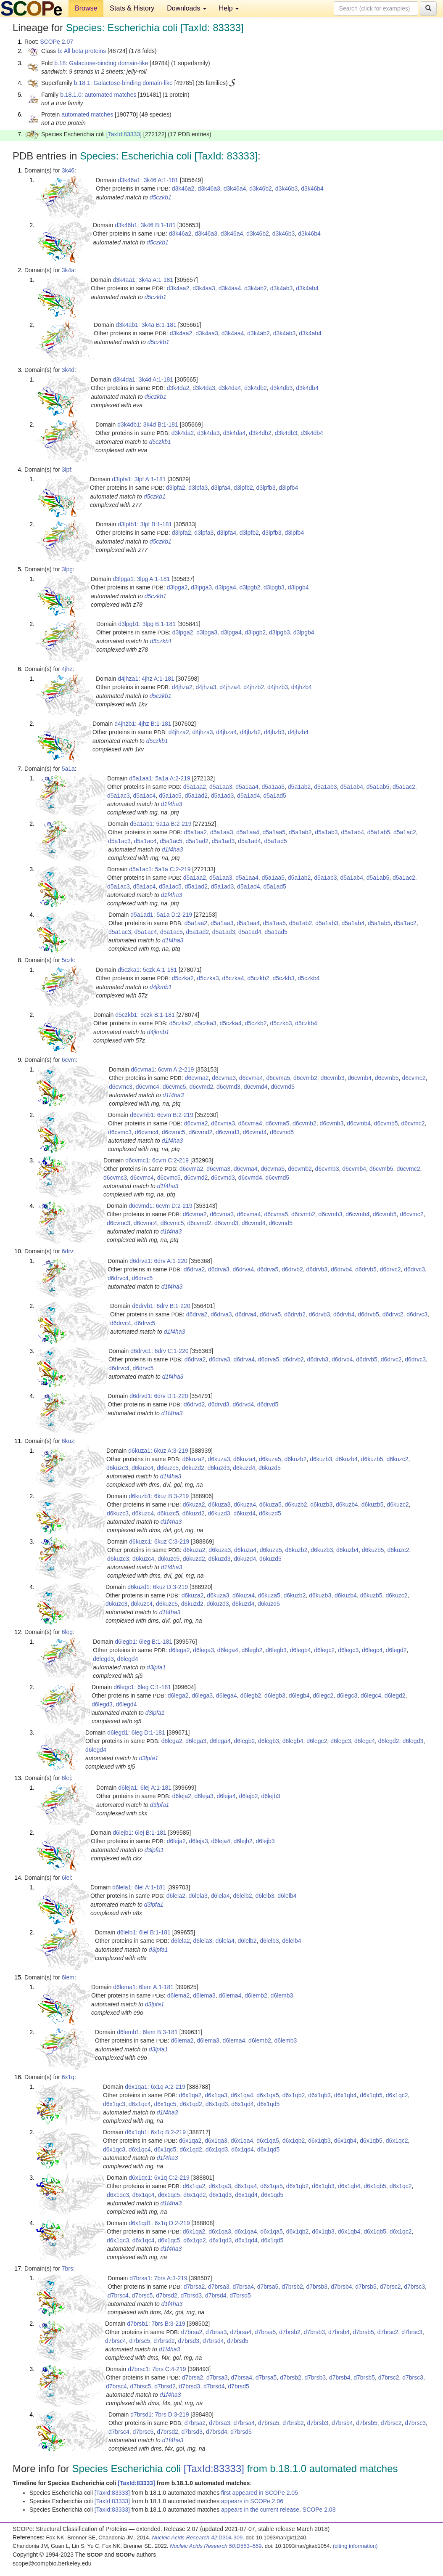 The image size is (443, 2576). What do you see at coordinates (220, 1895) in the screenshot?
I see `d6lela4` at bounding box center [220, 1895].